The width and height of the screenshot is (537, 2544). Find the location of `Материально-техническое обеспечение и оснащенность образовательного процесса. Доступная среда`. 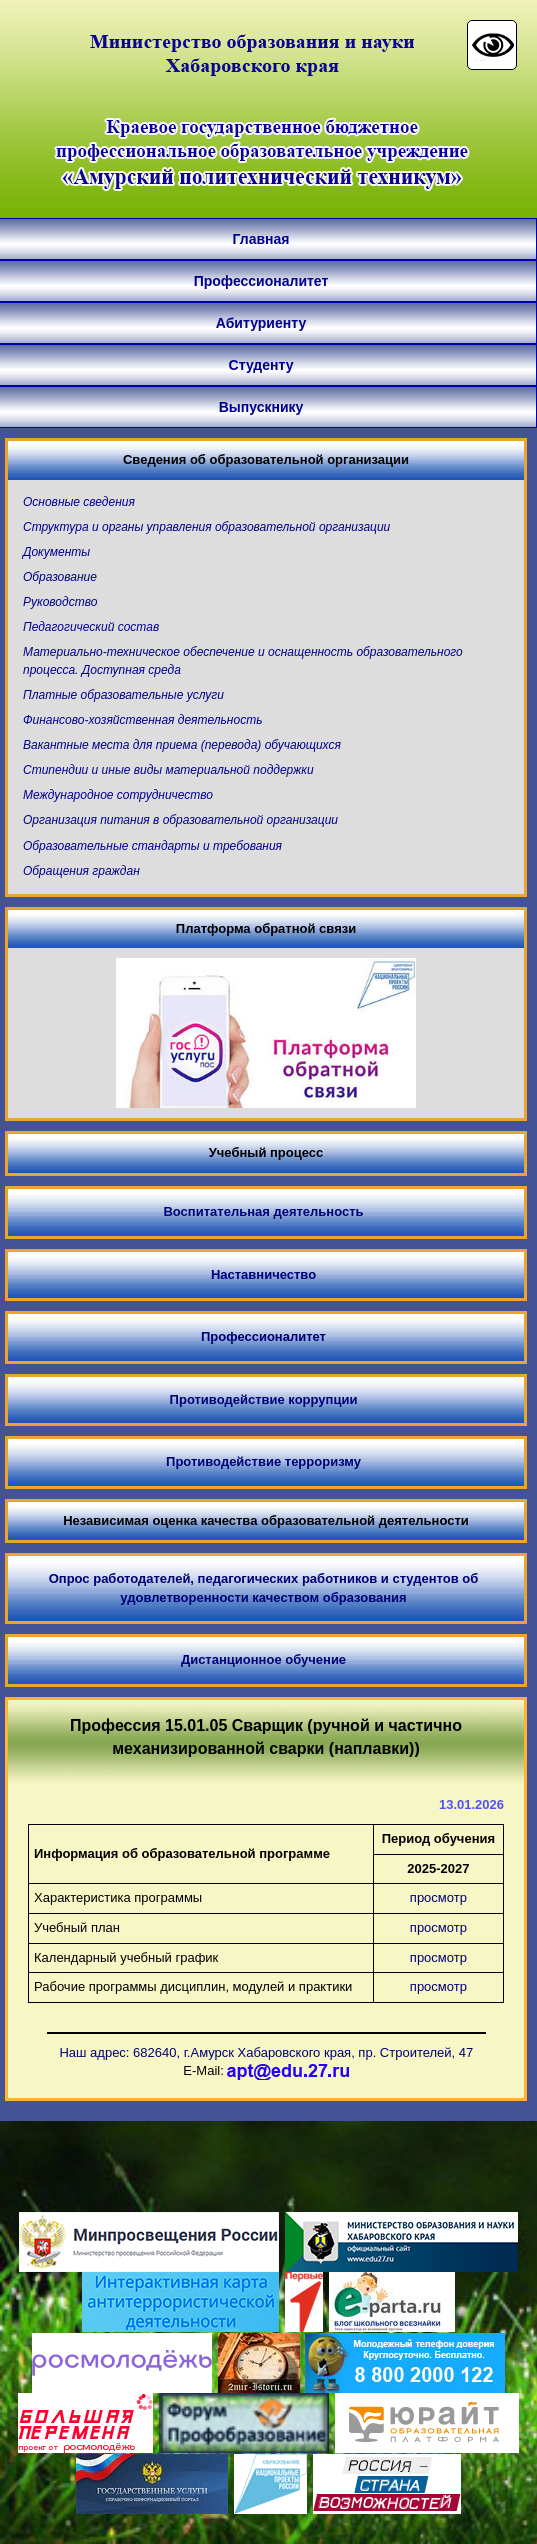

Материально-техническое обеспечение и оснащенность образовательного процесса. Доступная среда is located at coordinates (243, 660).